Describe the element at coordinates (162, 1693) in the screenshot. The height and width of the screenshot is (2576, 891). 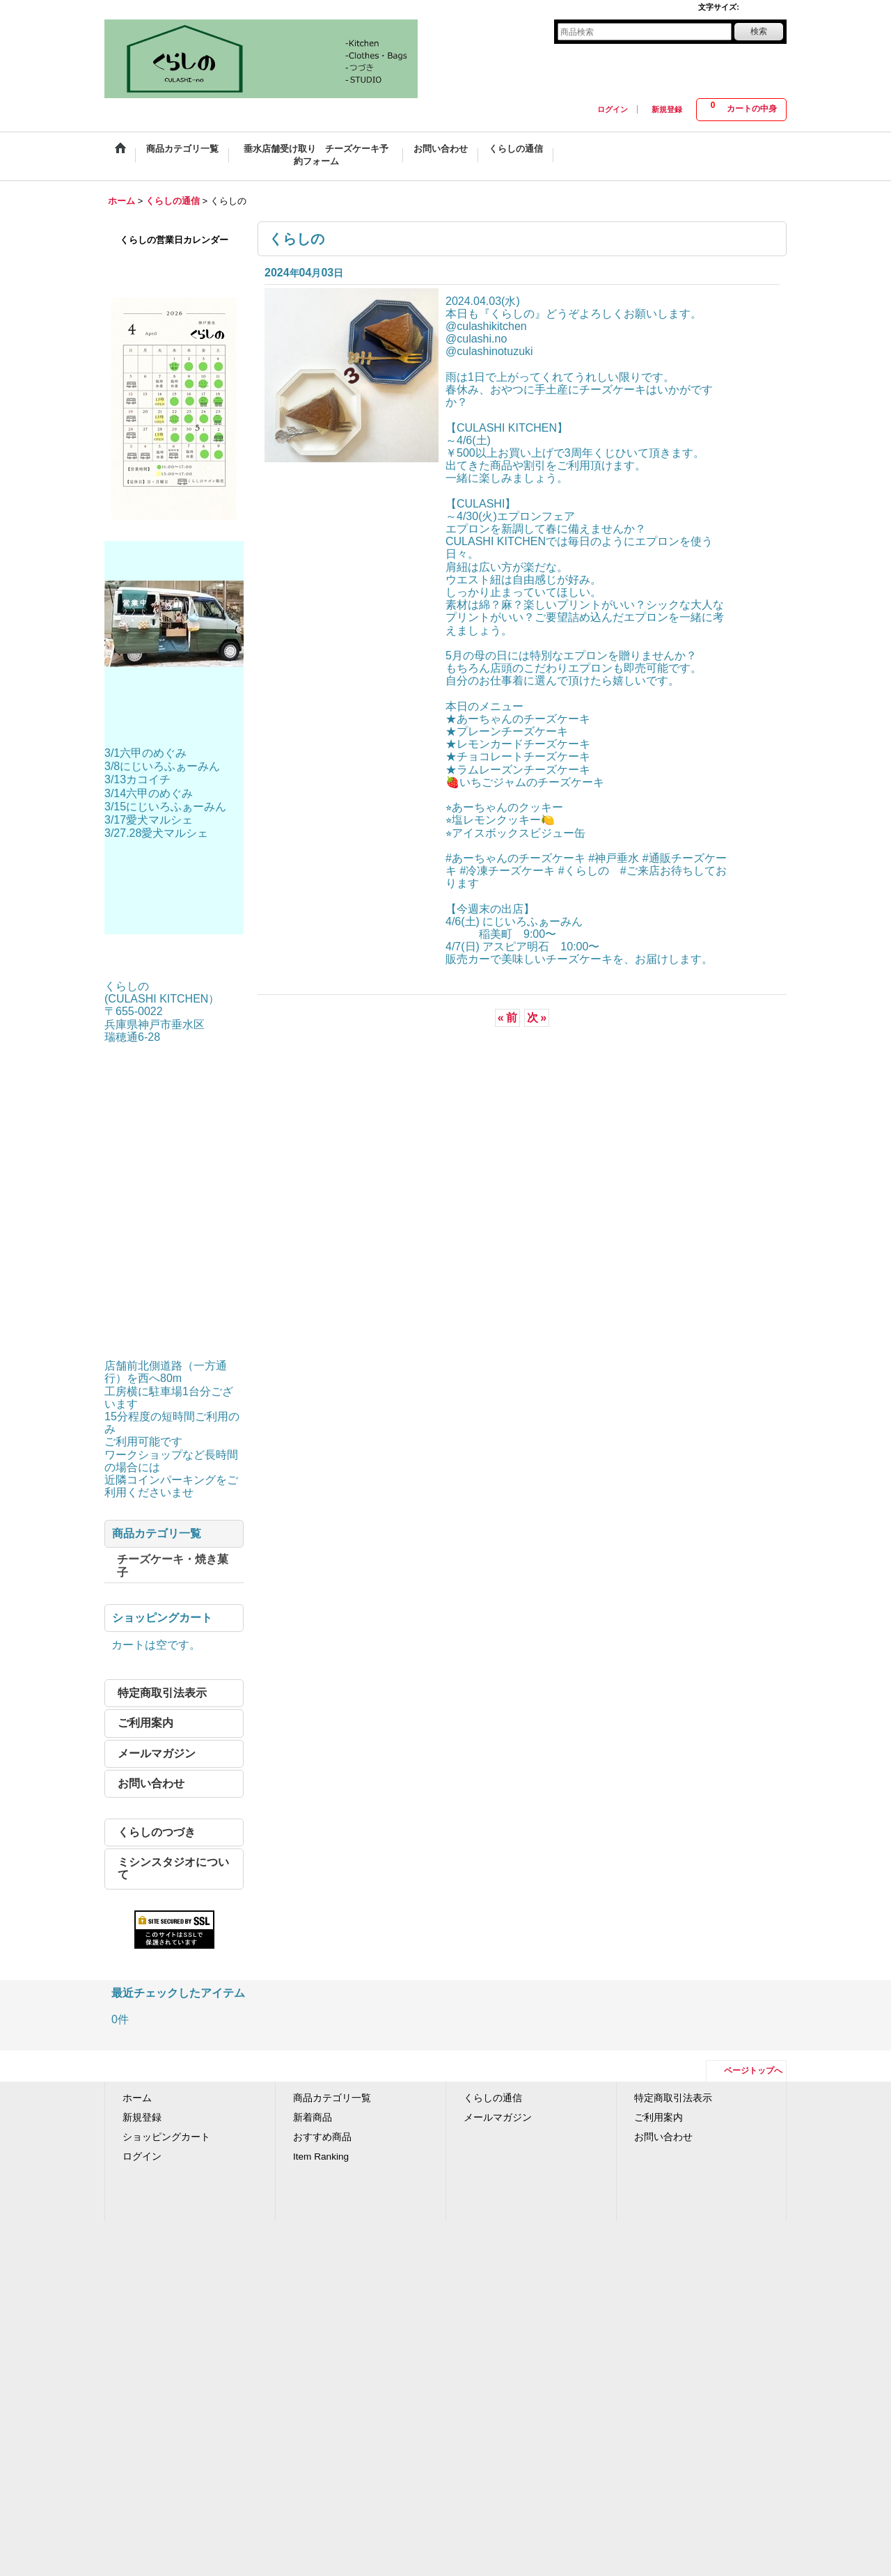
I see `特定商取引法表示` at that location.